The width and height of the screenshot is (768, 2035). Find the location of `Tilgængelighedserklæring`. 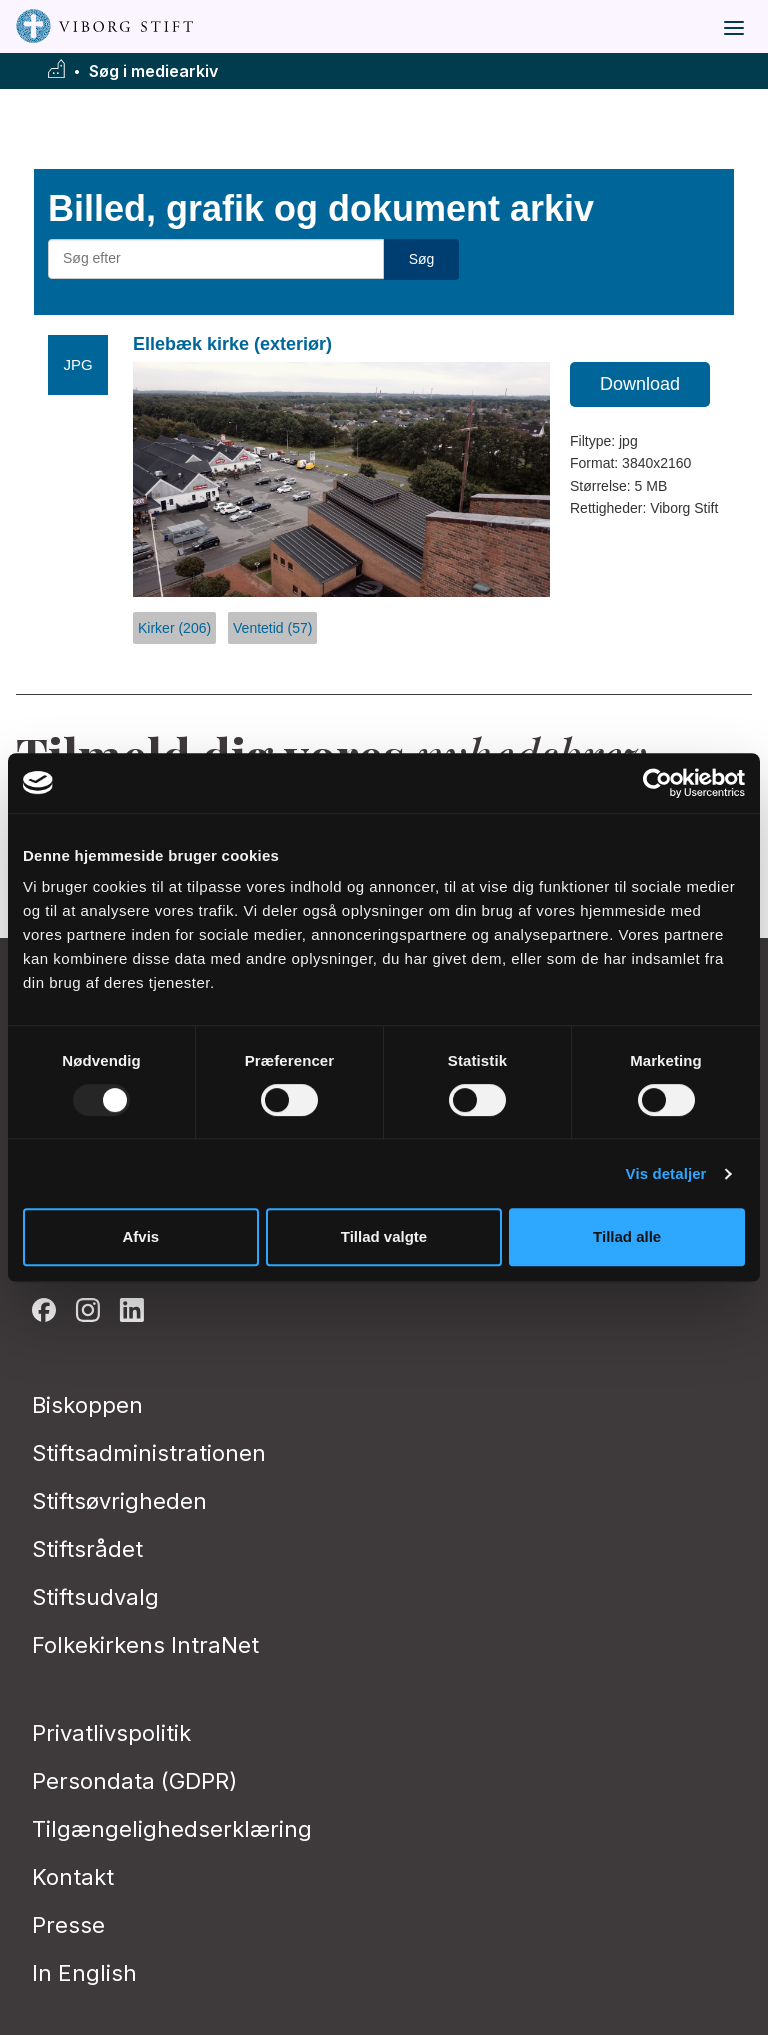

Tilgængelighedserklæring is located at coordinates (172, 1829).